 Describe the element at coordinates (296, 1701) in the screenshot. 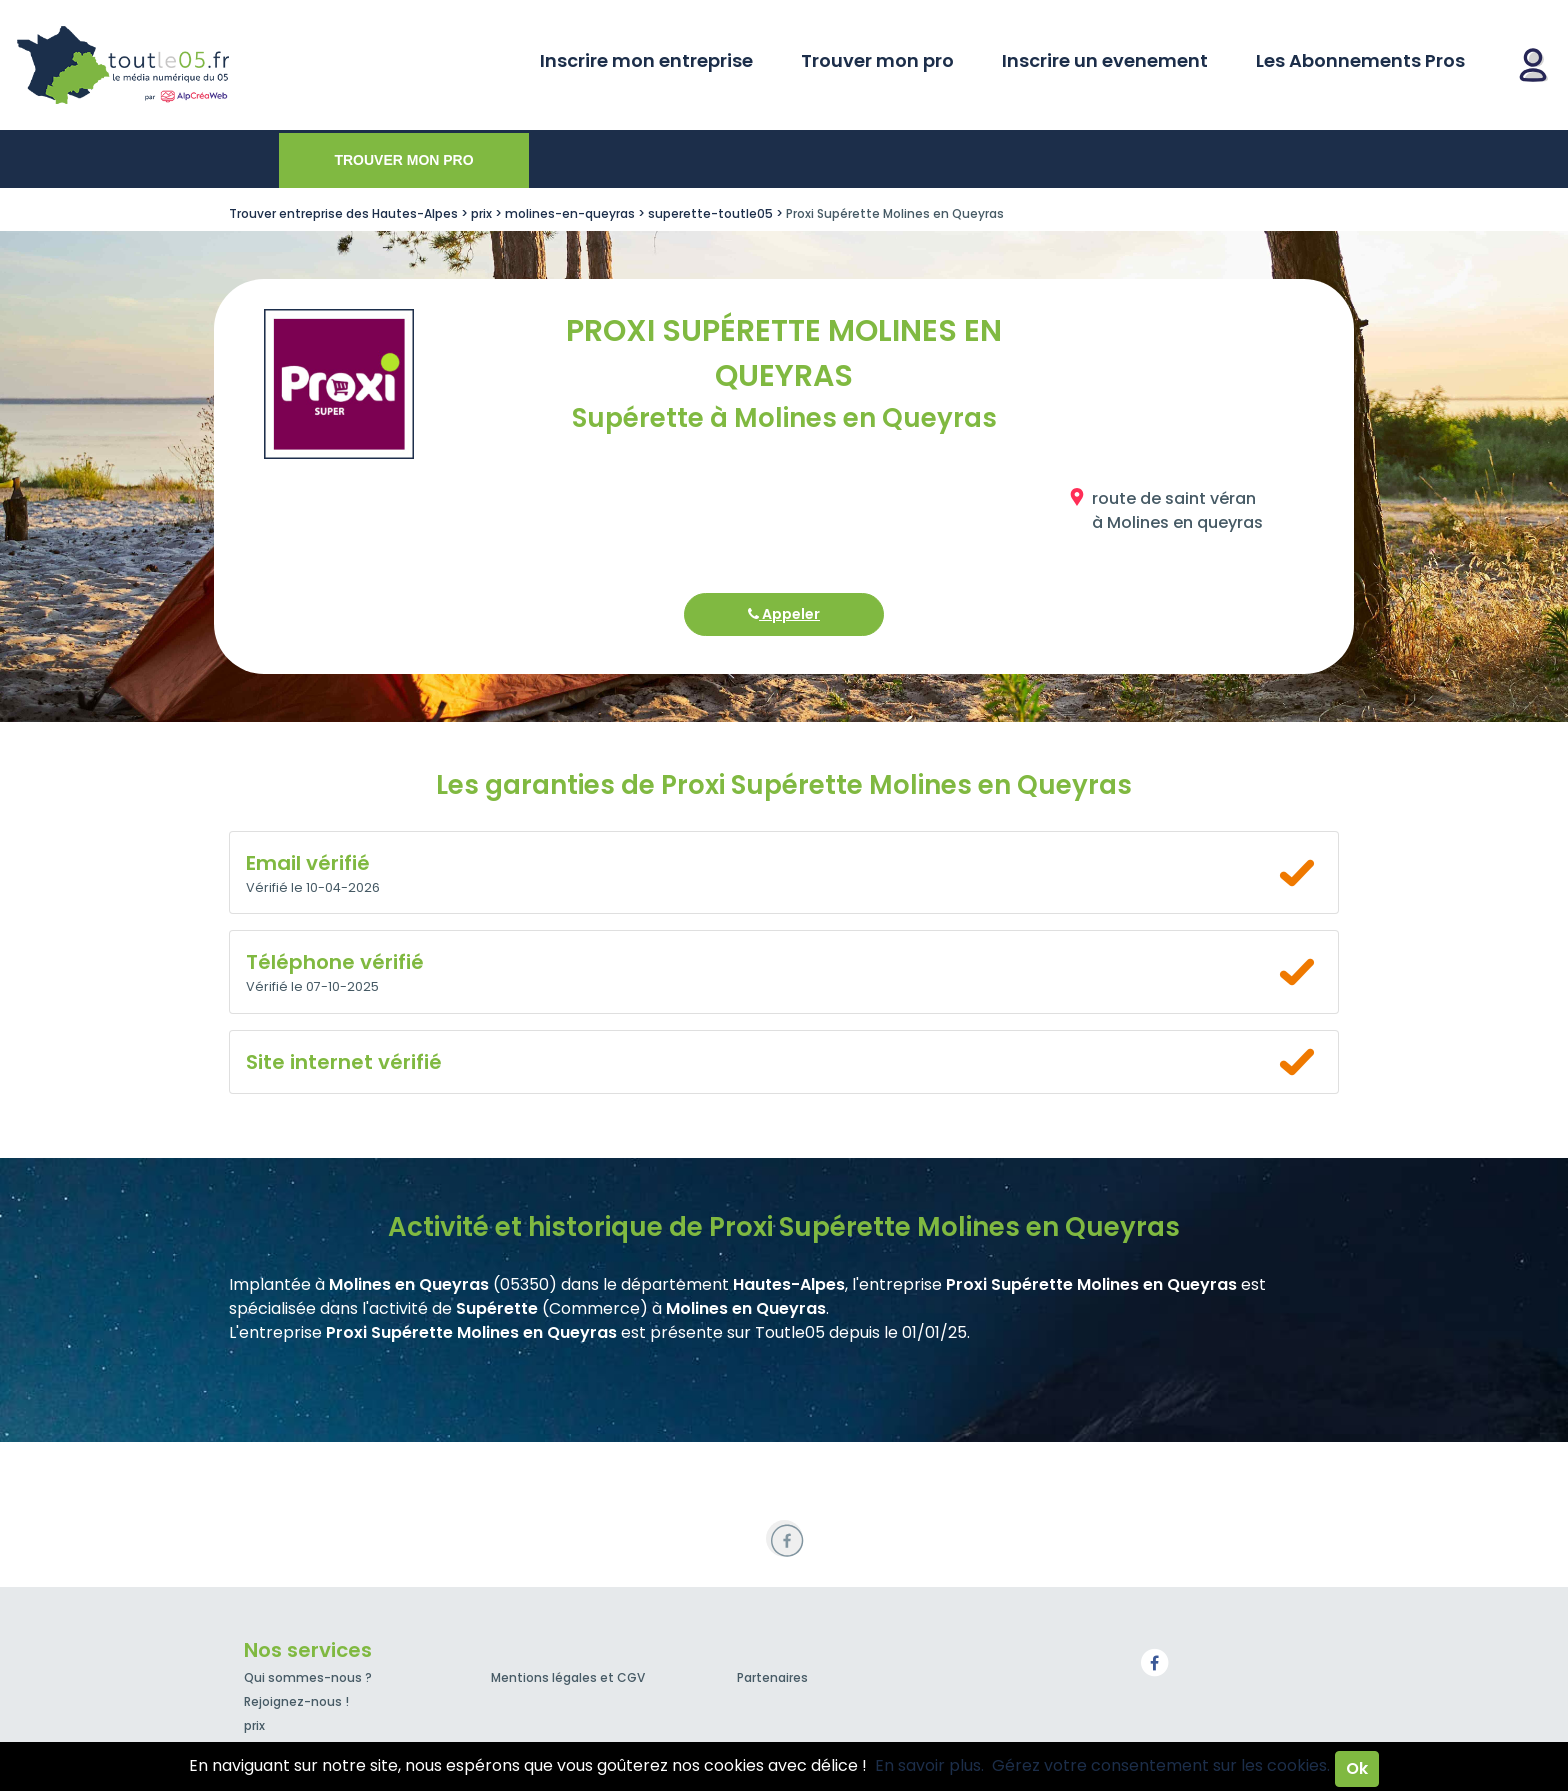

I see `Rejoignez-nous !` at that location.